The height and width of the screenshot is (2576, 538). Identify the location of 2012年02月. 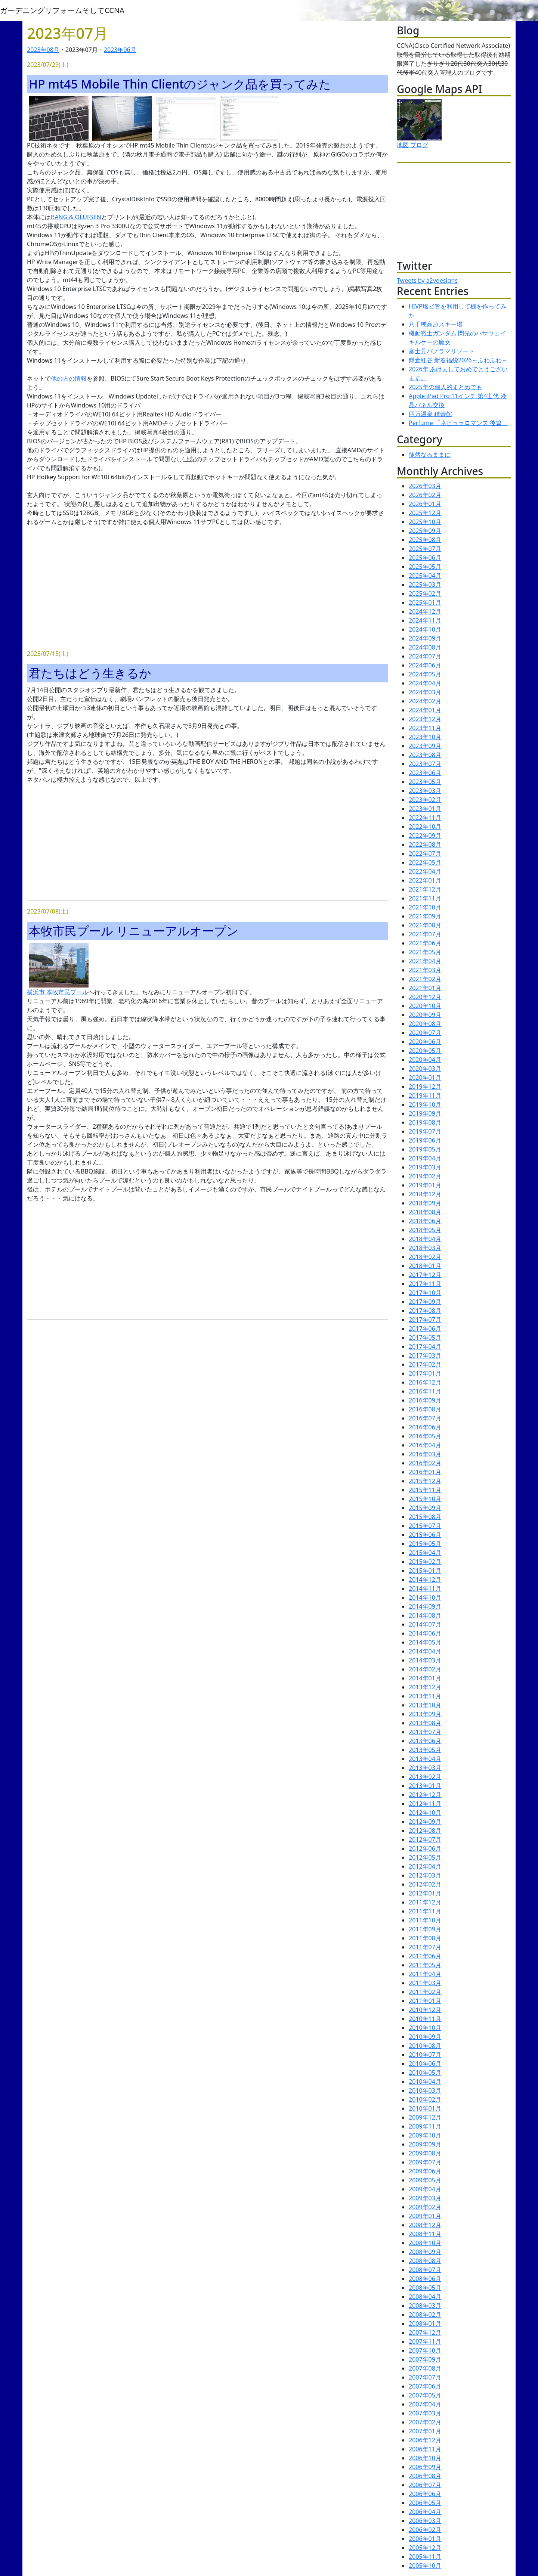
(425, 1884).